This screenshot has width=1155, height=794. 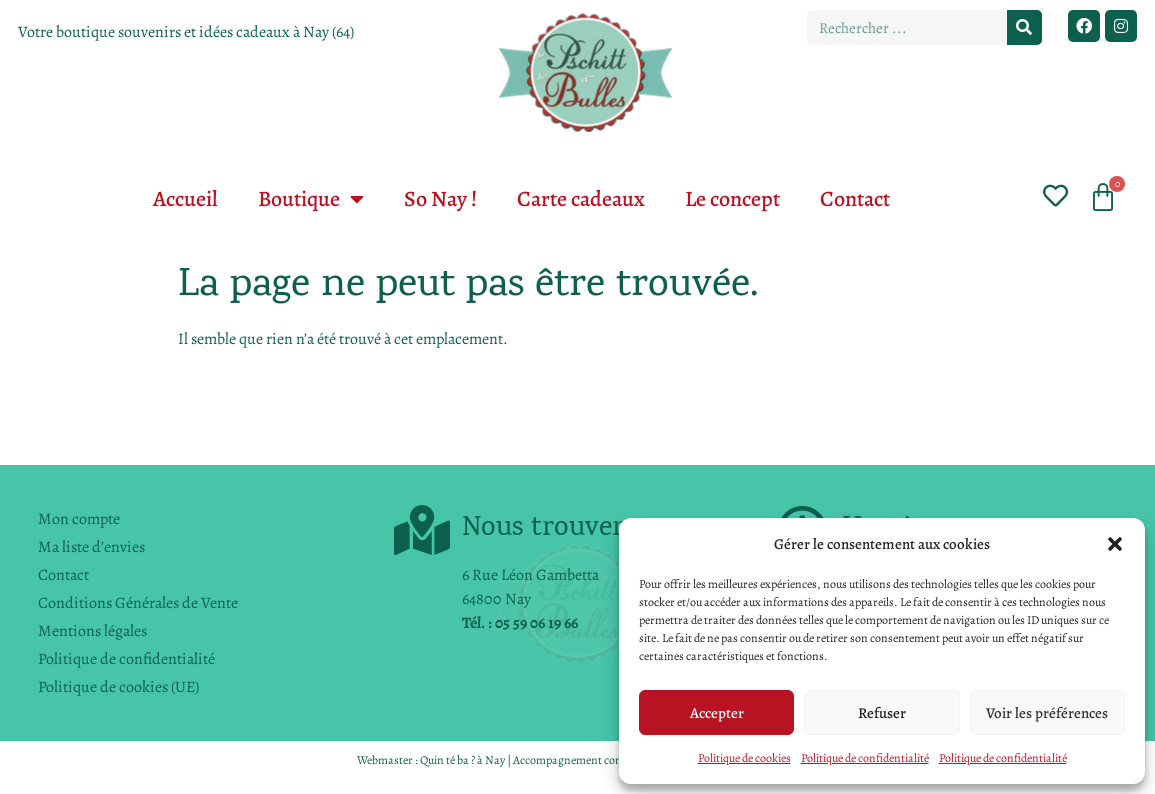 I want to click on Mentions légales, so click(x=92, y=631).